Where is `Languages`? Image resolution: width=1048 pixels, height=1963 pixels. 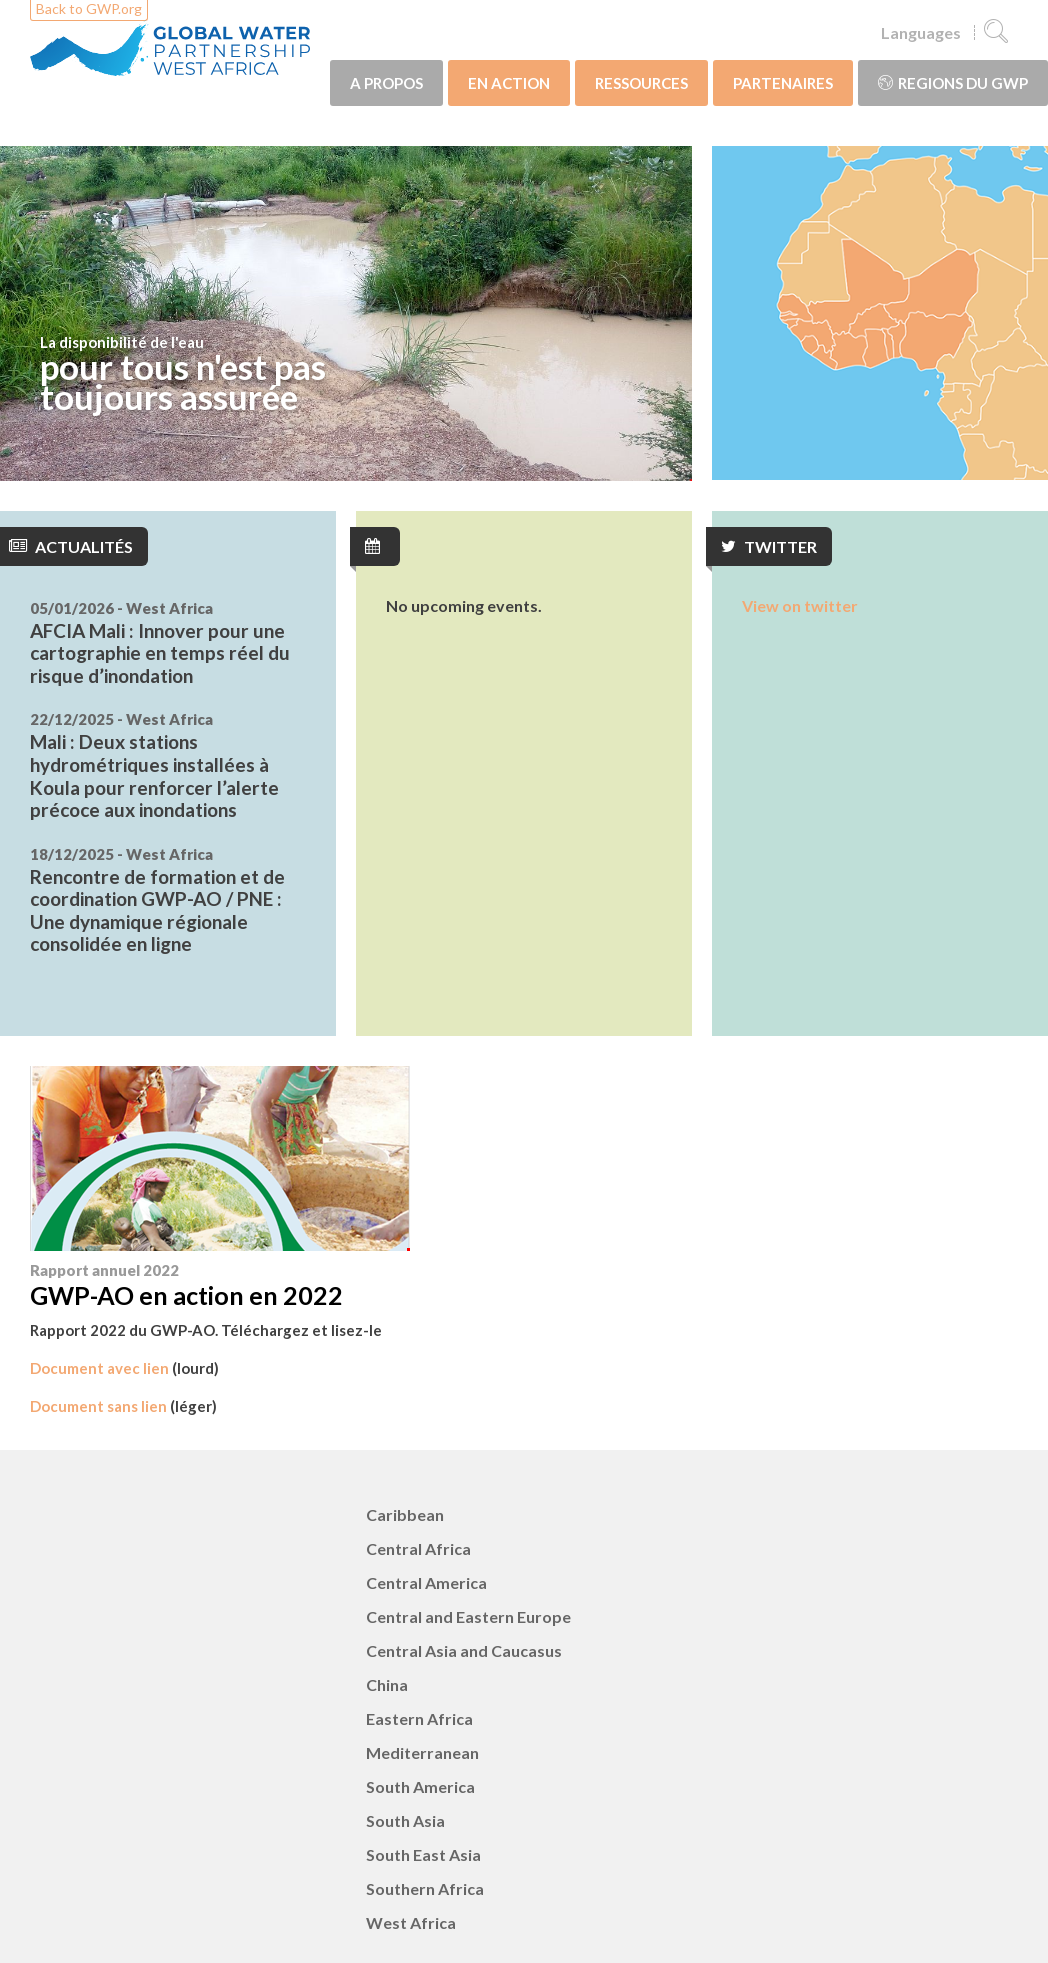 Languages is located at coordinates (921, 32).